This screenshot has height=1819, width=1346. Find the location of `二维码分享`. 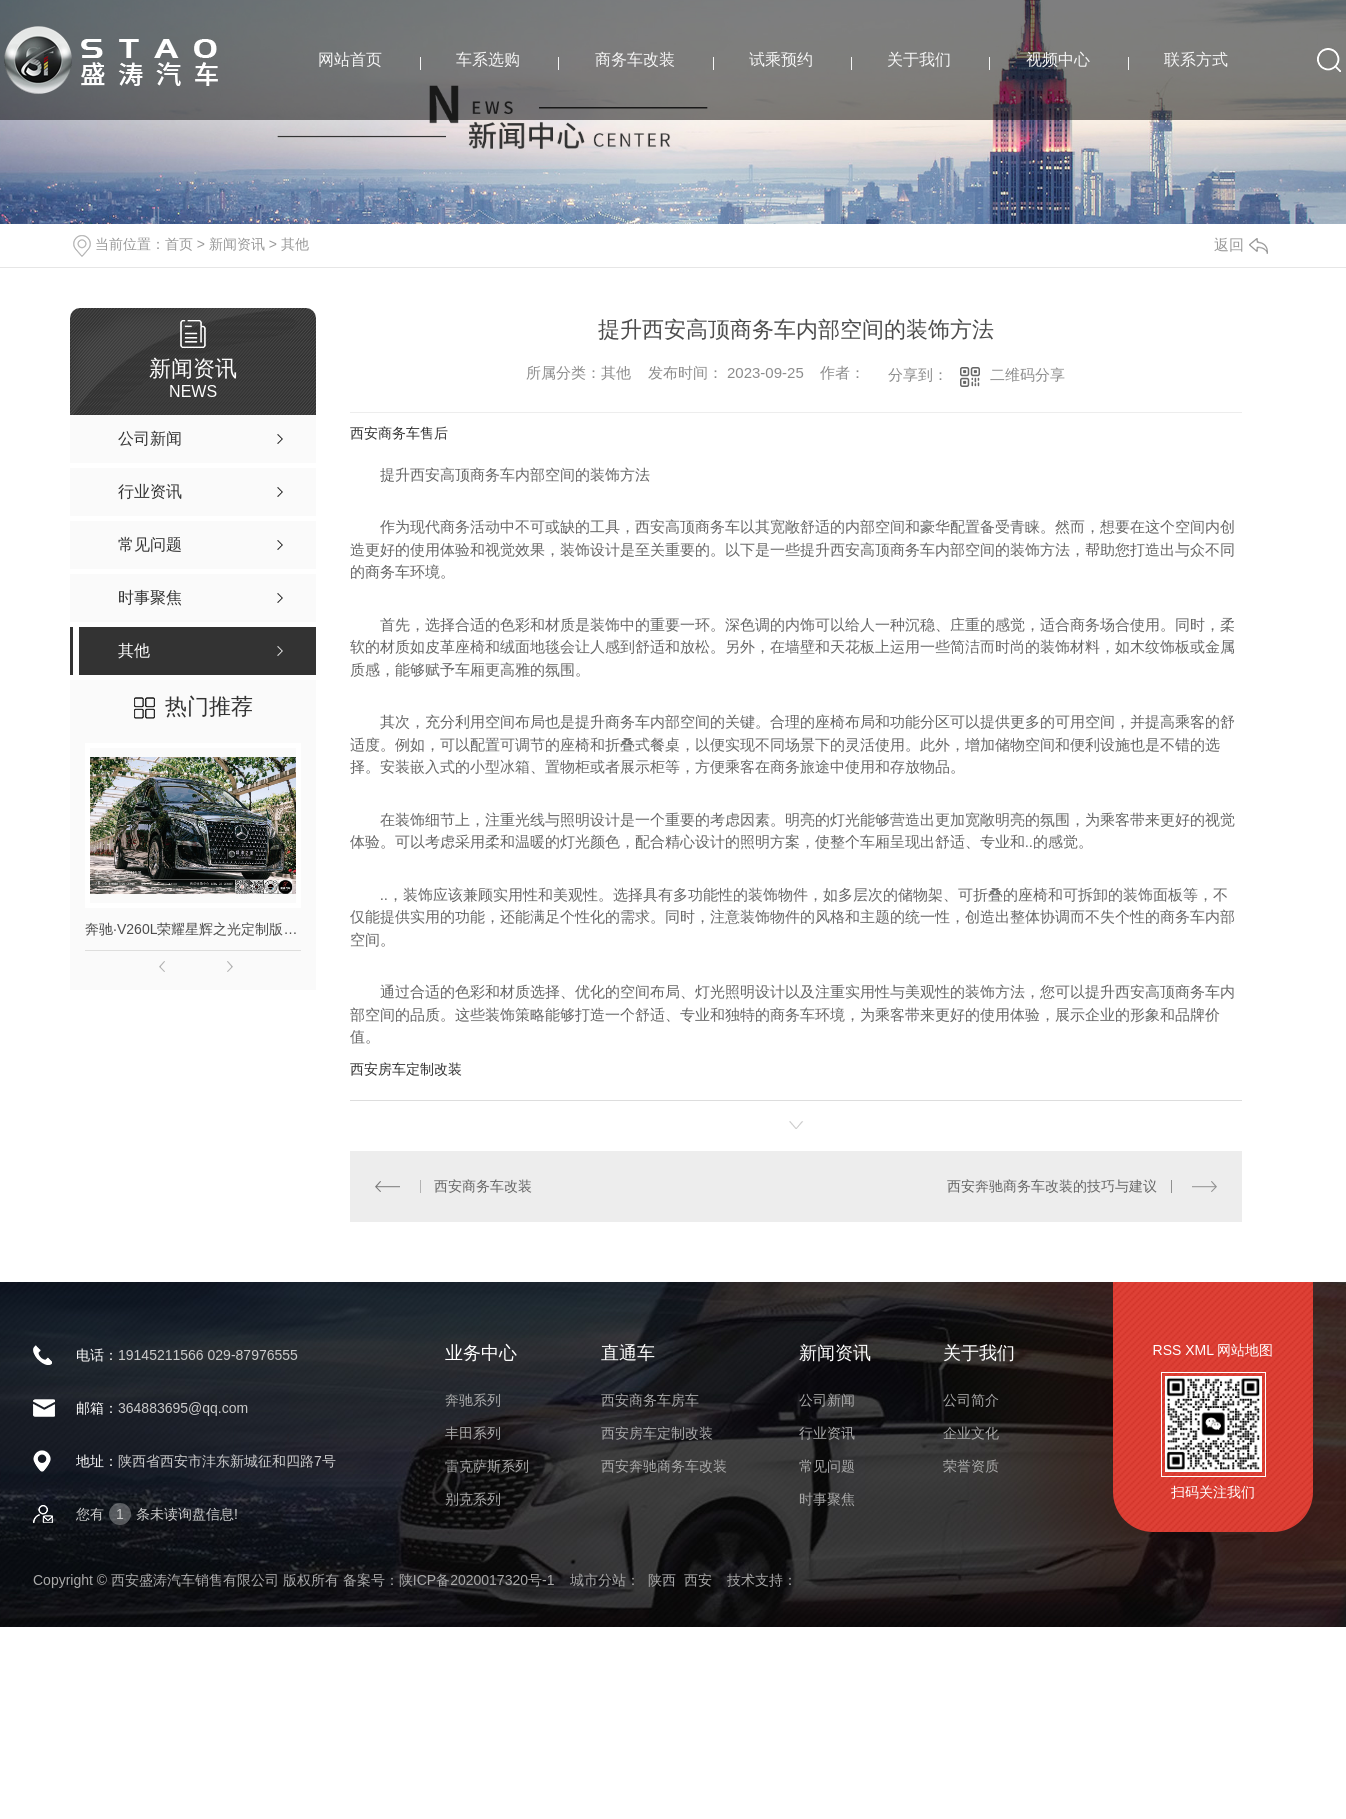

二维码分享 is located at coordinates (1027, 374).